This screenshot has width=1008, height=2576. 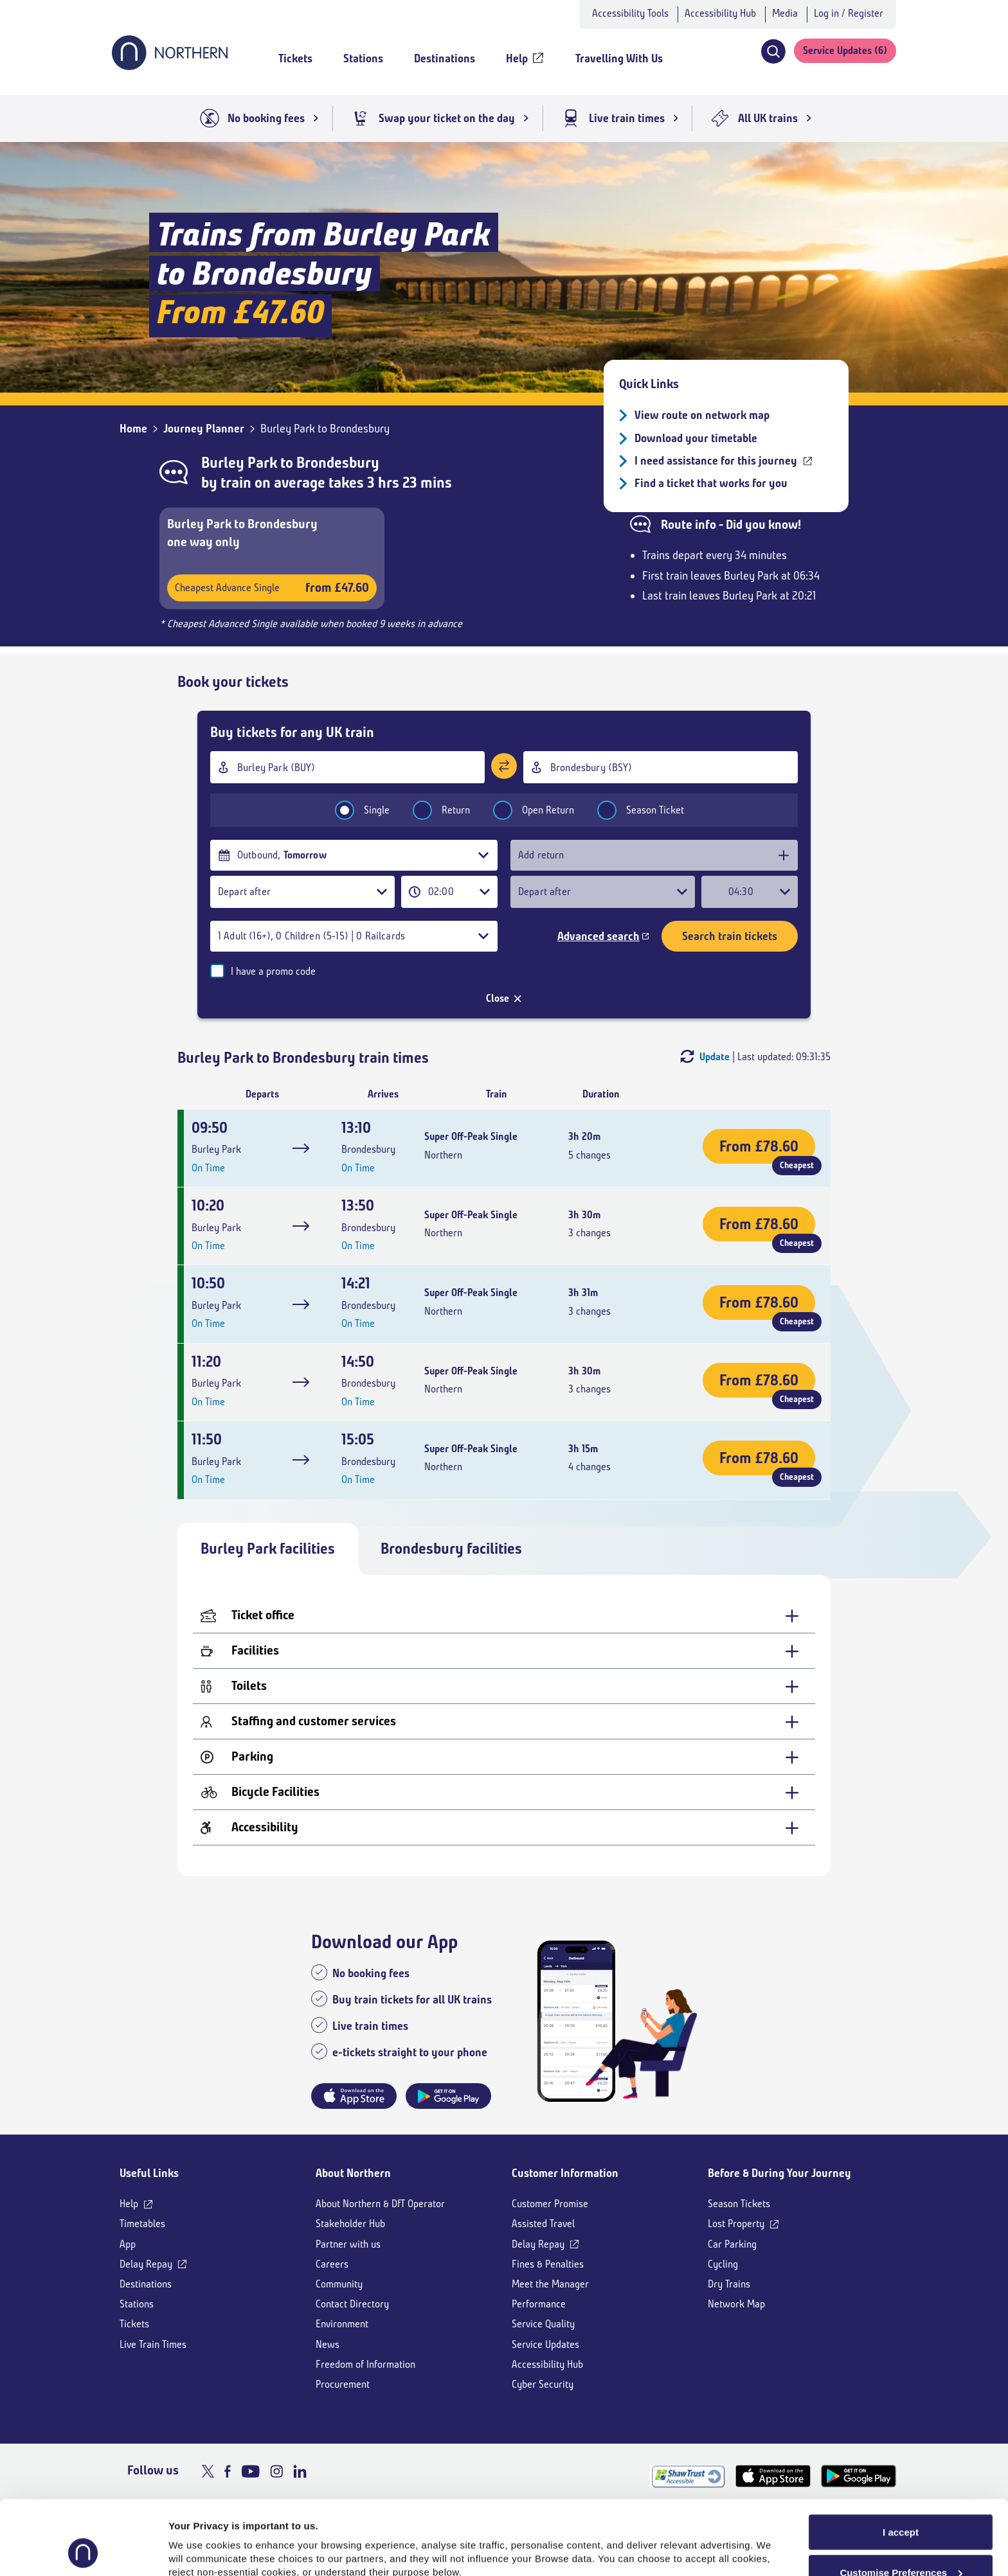 What do you see at coordinates (203, 429) in the screenshot?
I see `Journey Planner` at bounding box center [203, 429].